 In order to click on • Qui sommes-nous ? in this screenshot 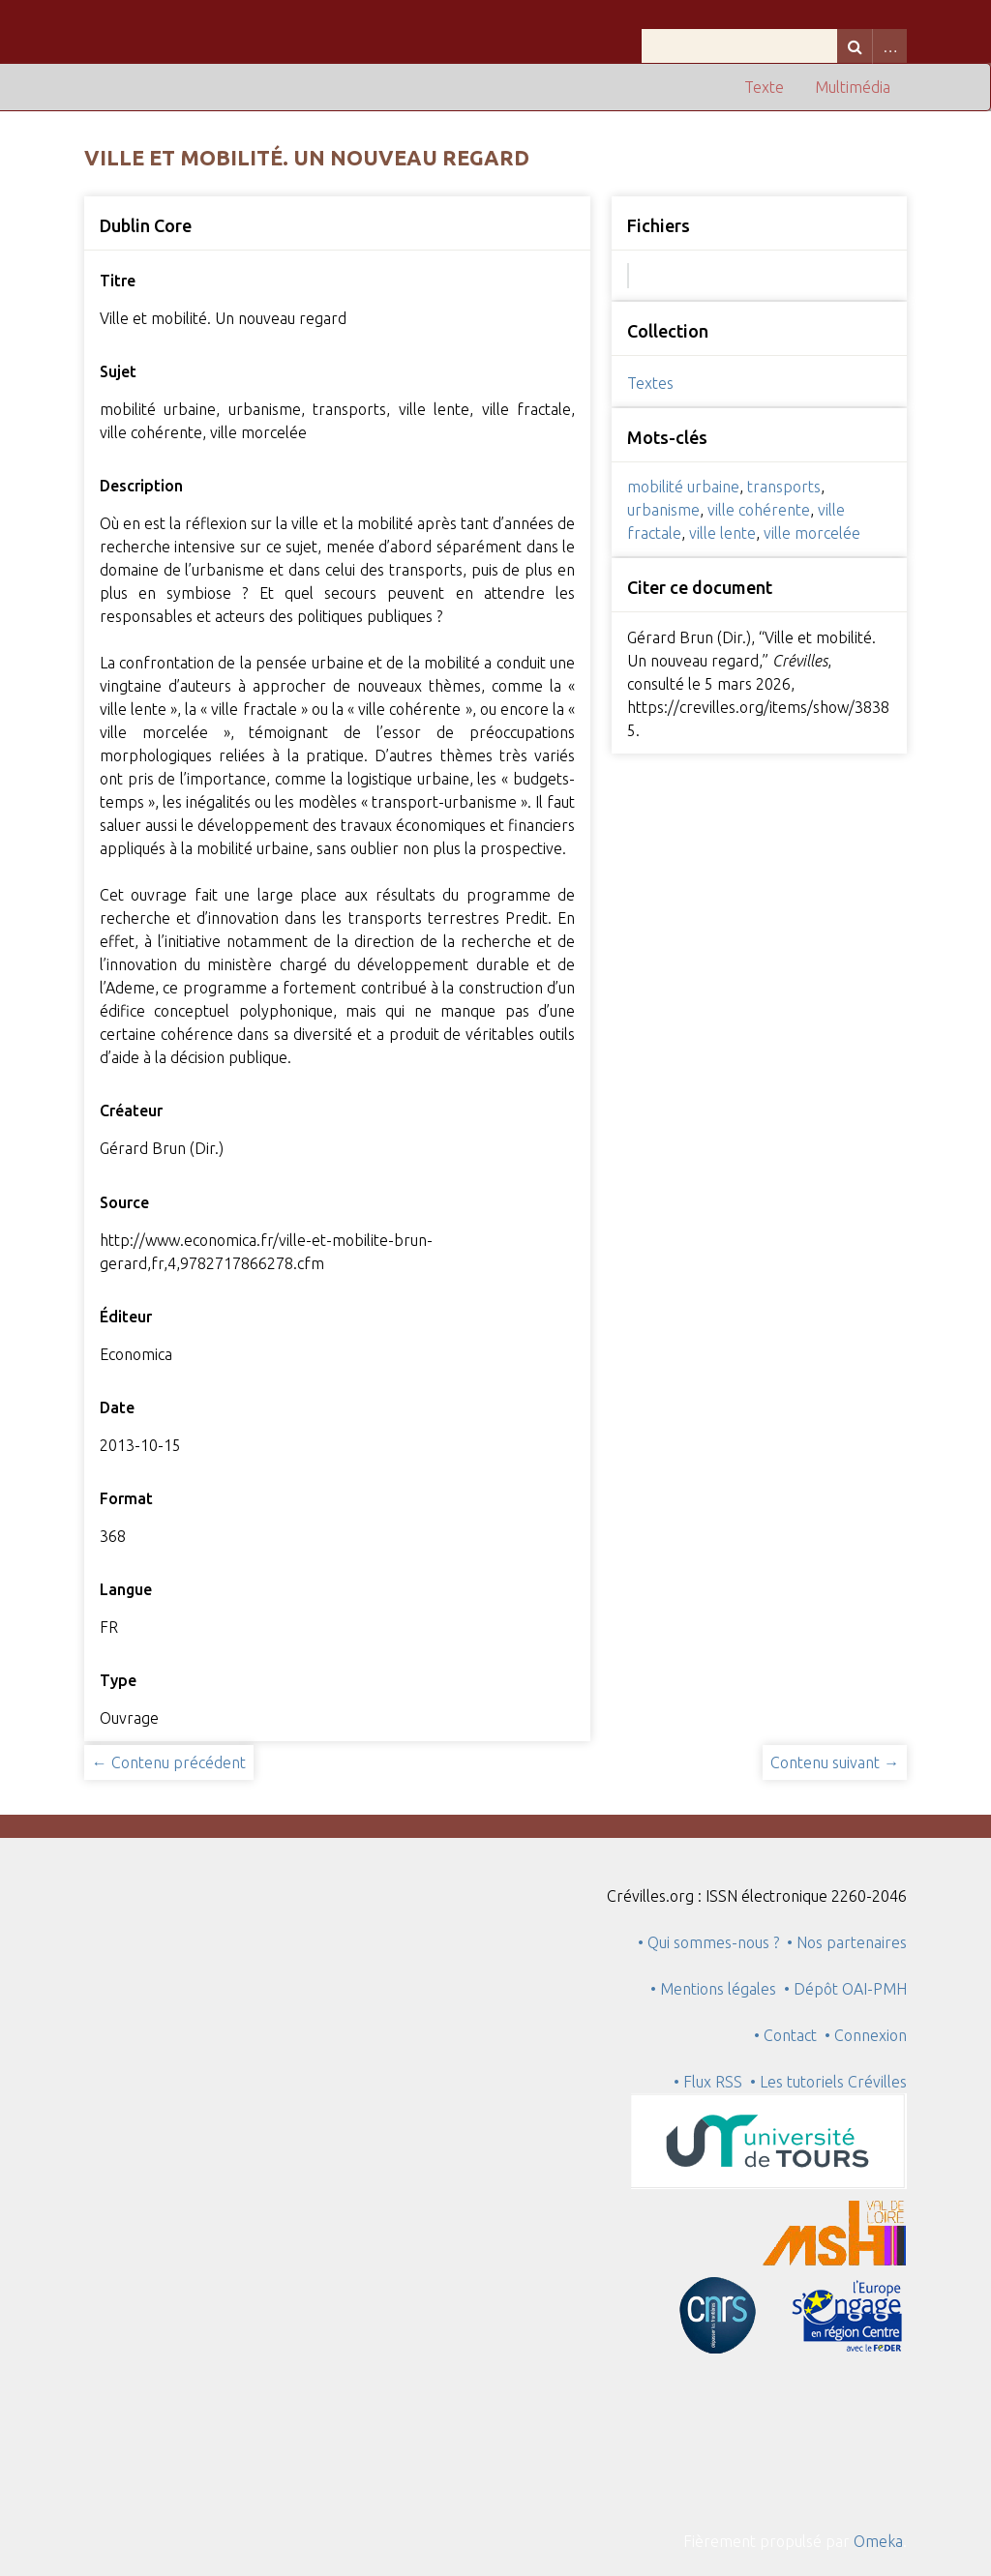, I will do `click(708, 1942)`.